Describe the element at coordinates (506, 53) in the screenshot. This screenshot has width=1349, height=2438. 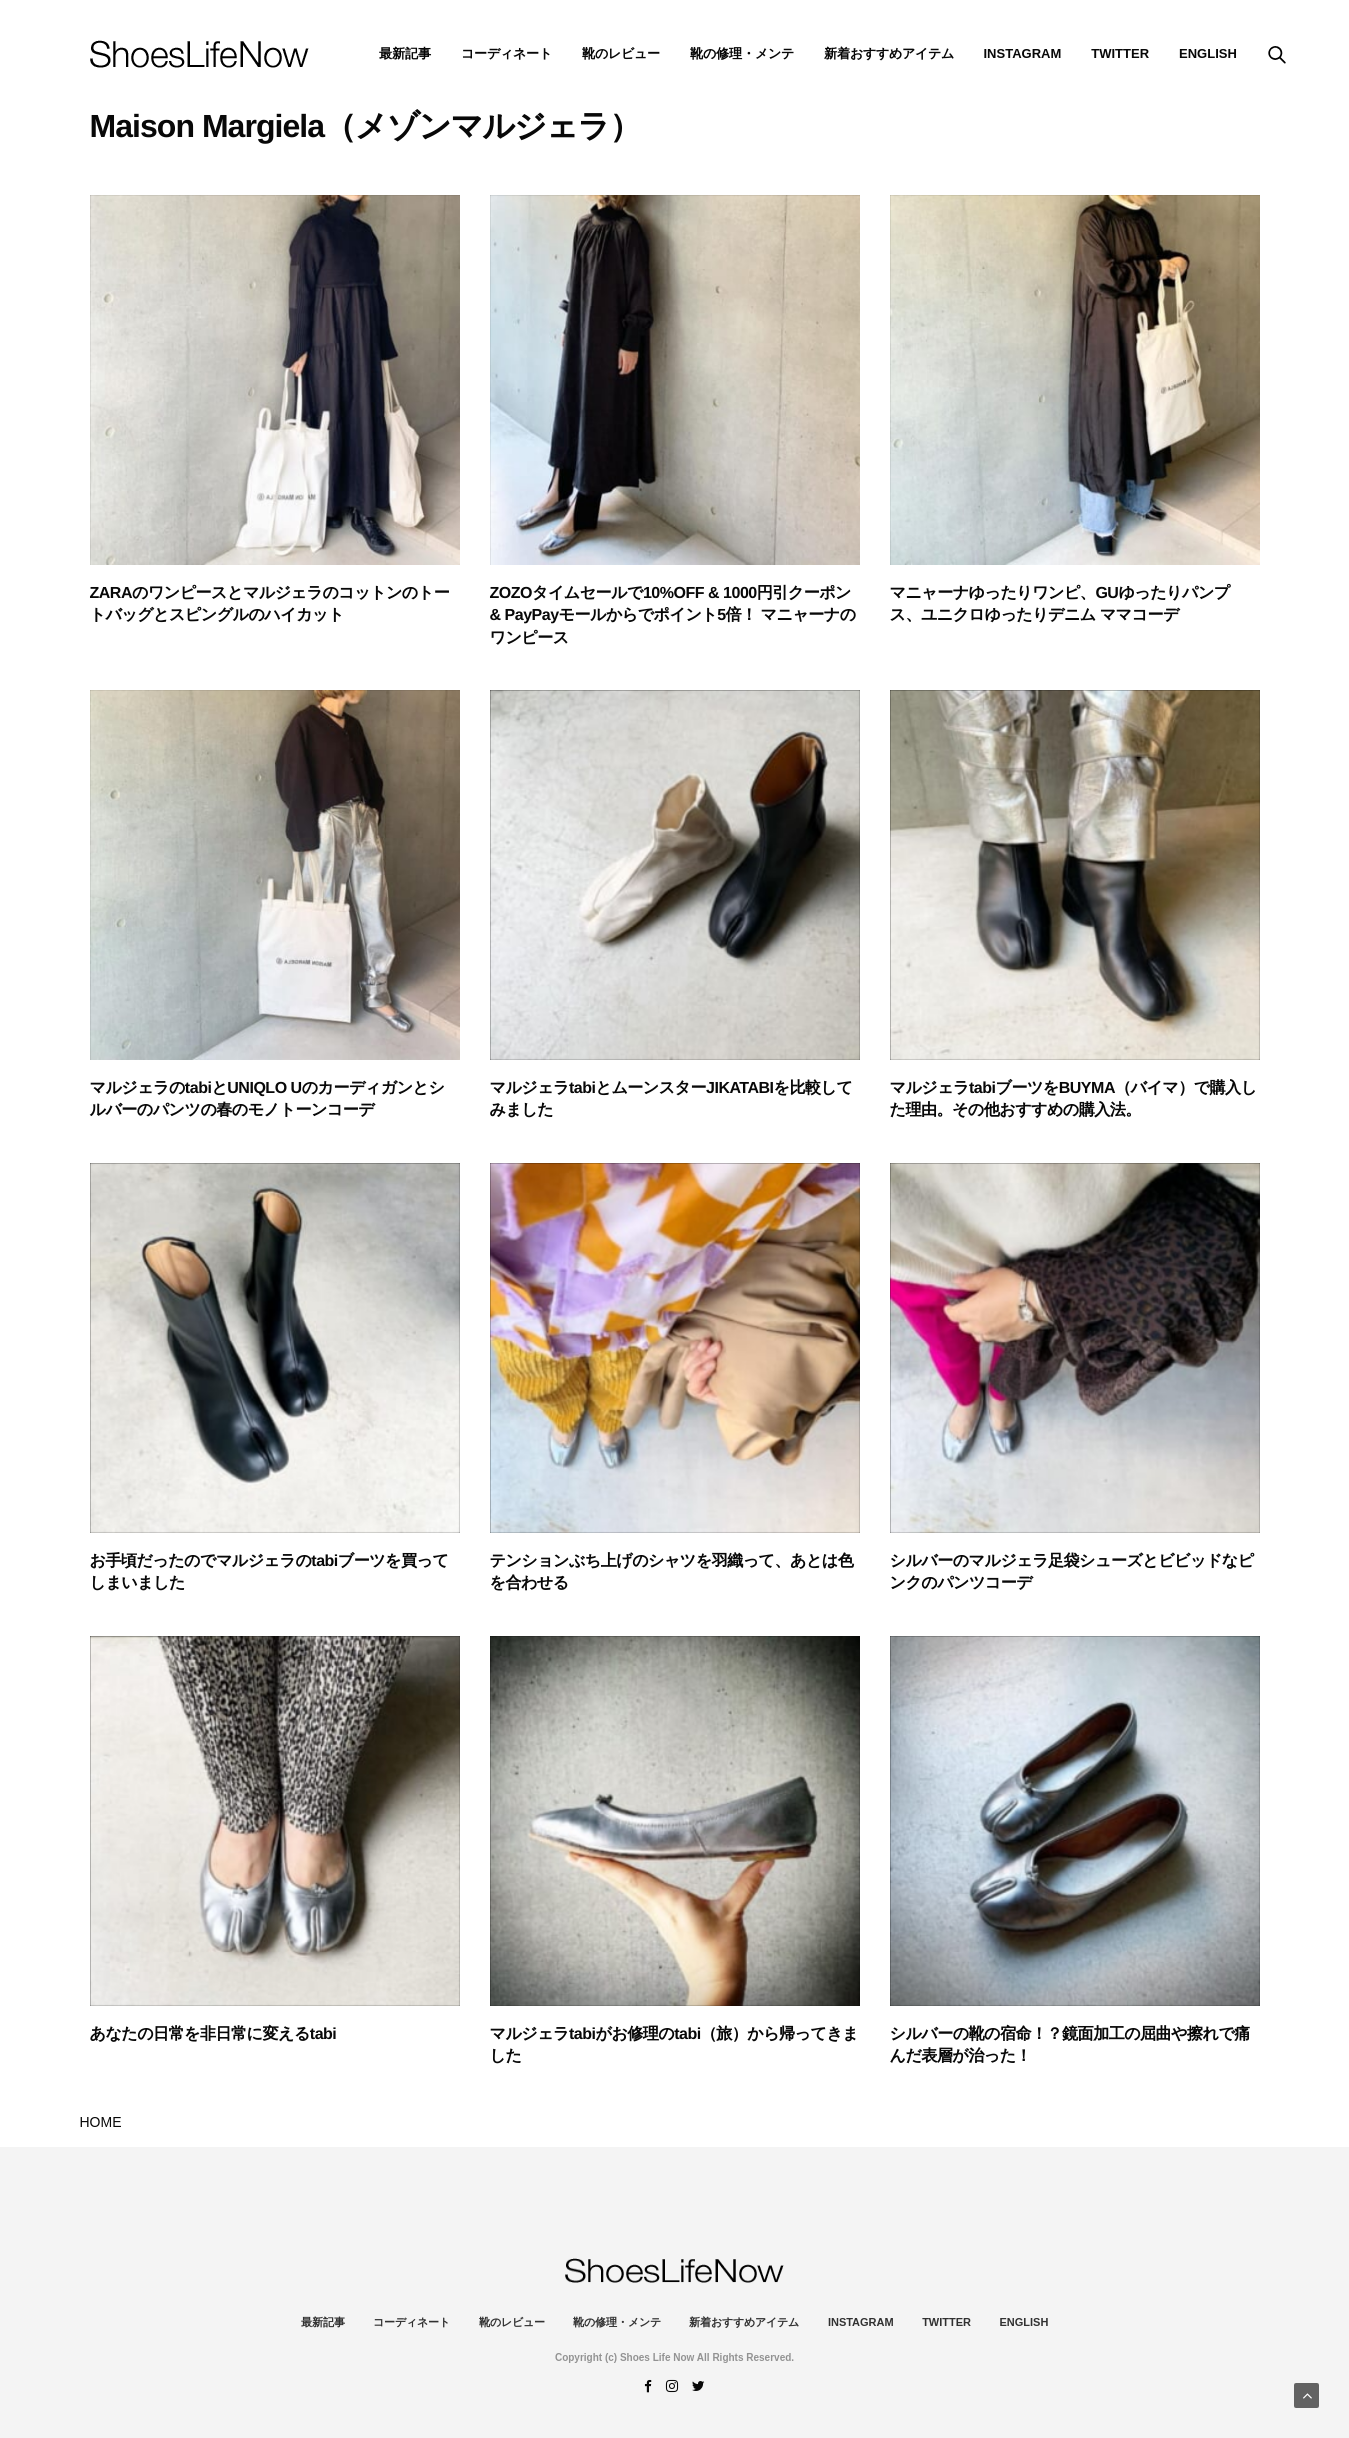
I see `コーディネート` at that location.